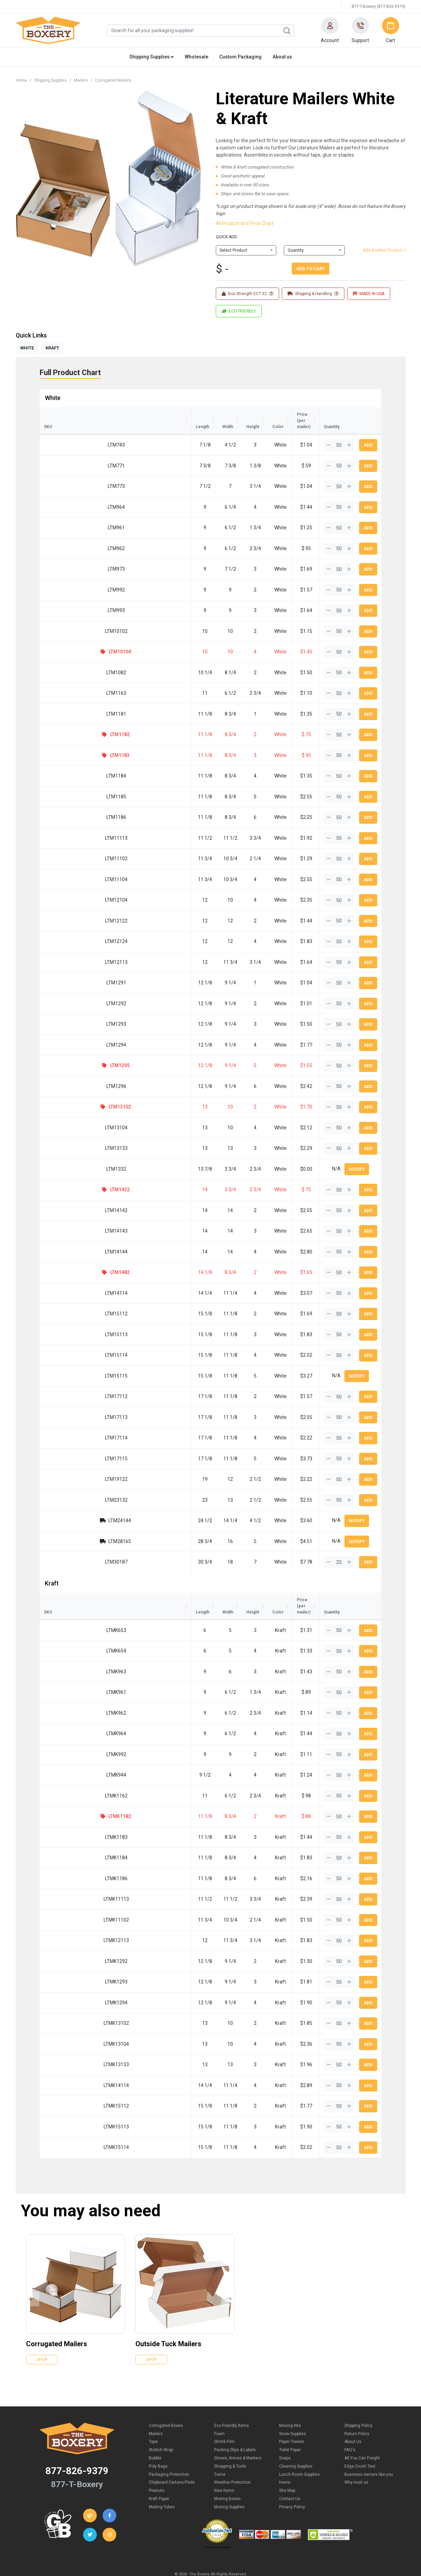 The image size is (421, 2576). I want to click on MADE IN USA, so click(368, 293).